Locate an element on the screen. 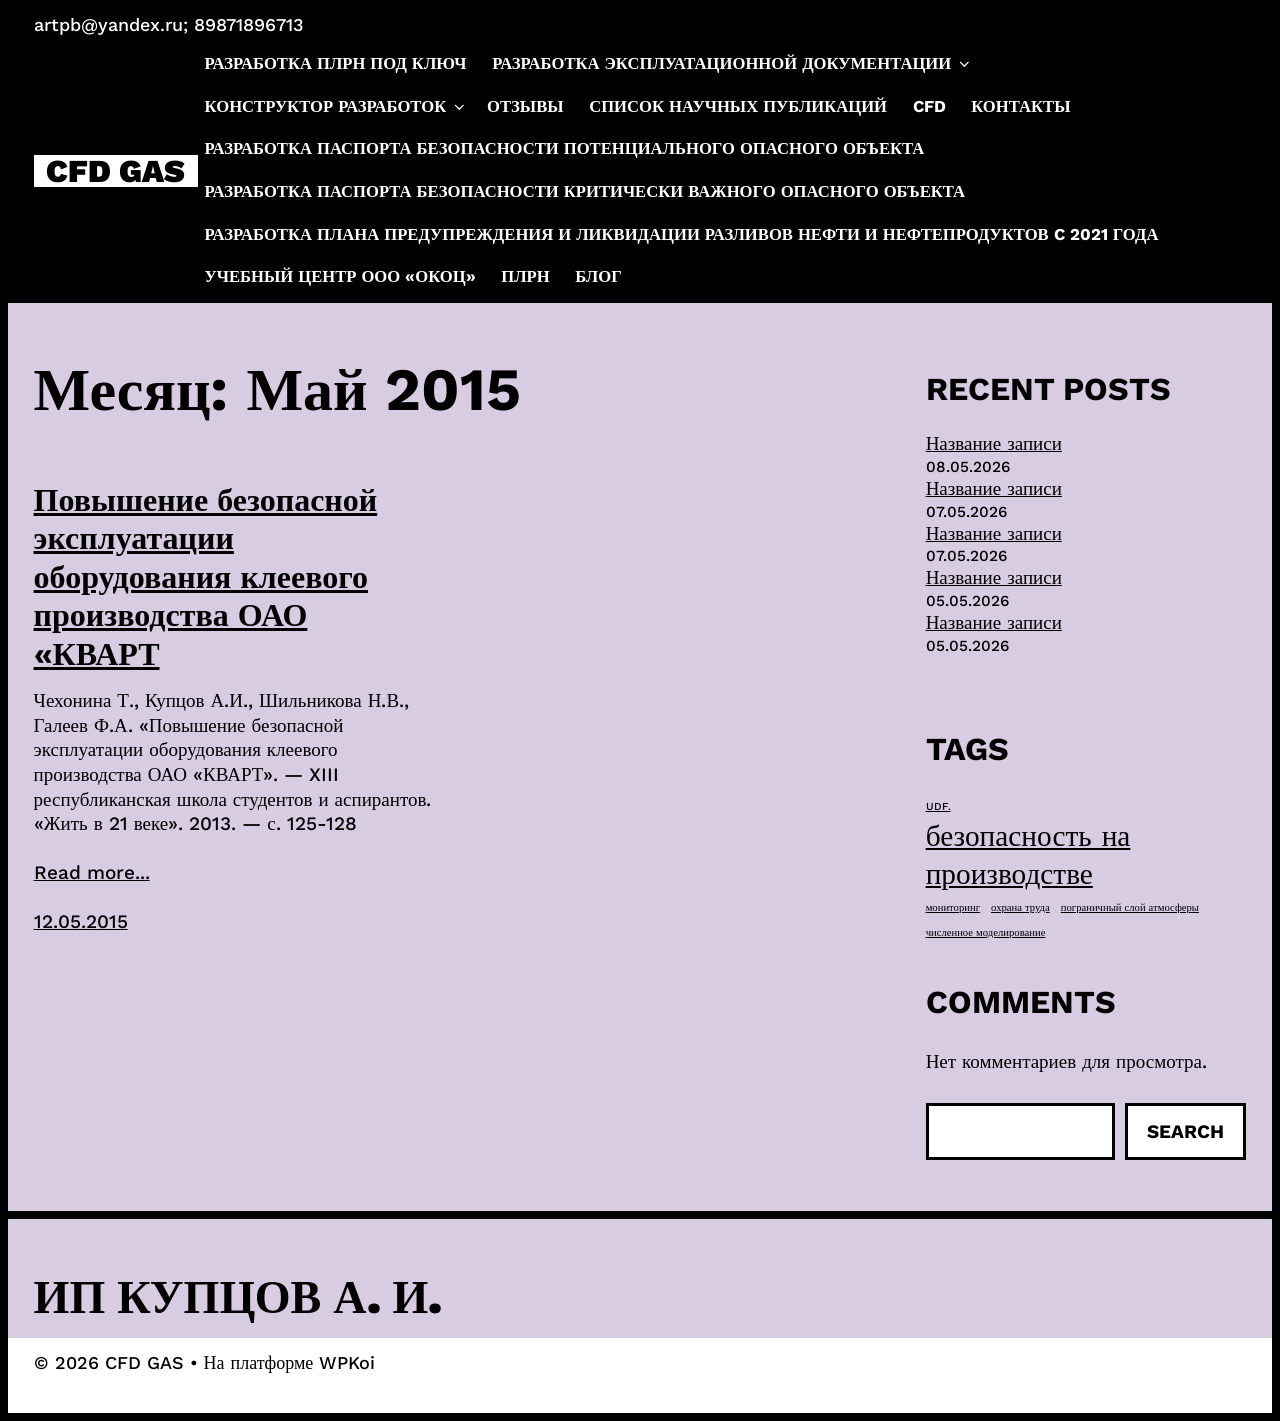  охрана труда [охрана труда (1 элемент)] is located at coordinates (1020, 907).